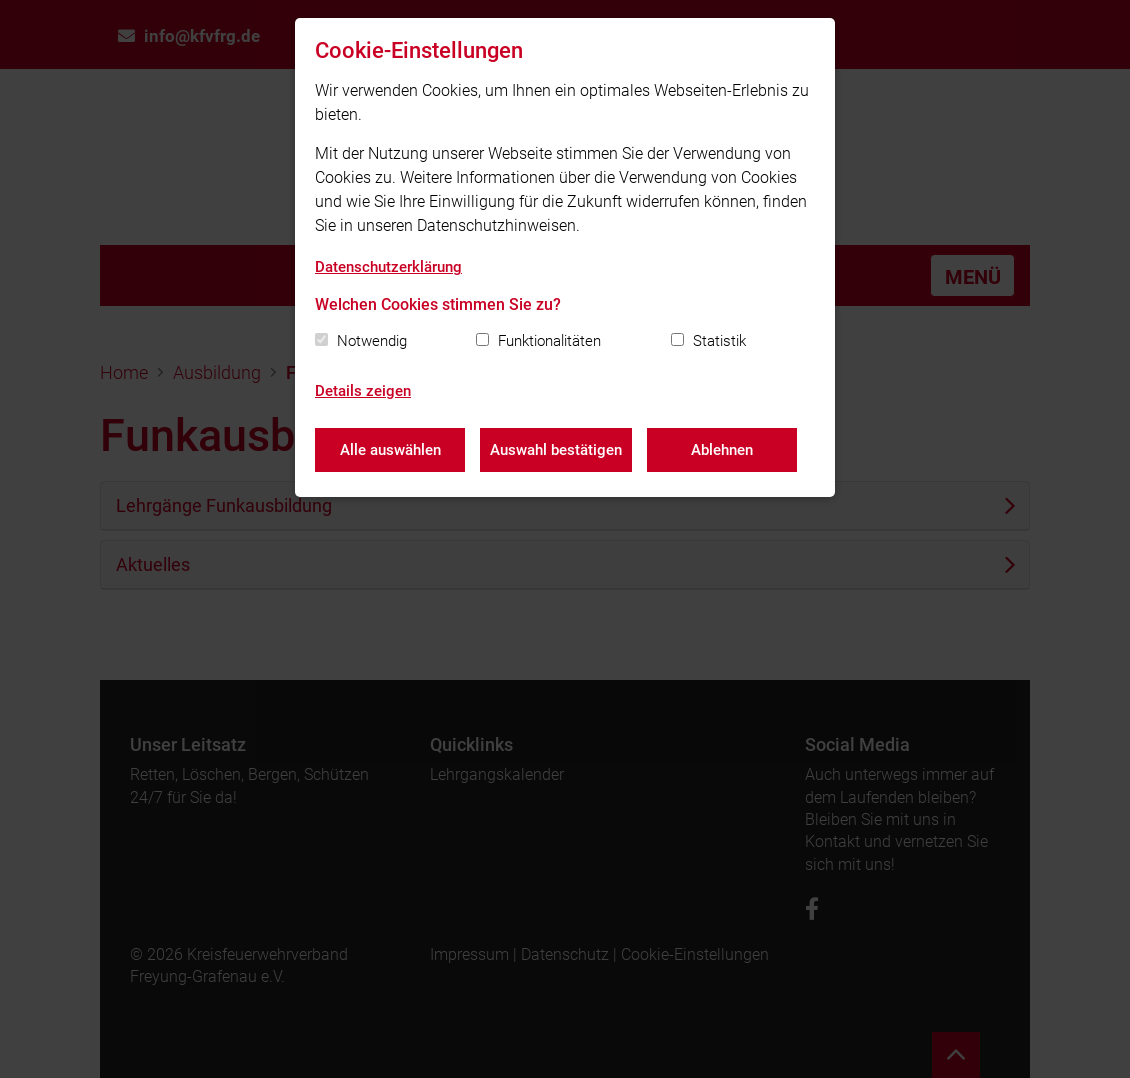 The image size is (1130, 1078). What do you see at coordinates (722, 450) in the screenshot?
I see `Ablehnen` at bounding box center [722, 450].